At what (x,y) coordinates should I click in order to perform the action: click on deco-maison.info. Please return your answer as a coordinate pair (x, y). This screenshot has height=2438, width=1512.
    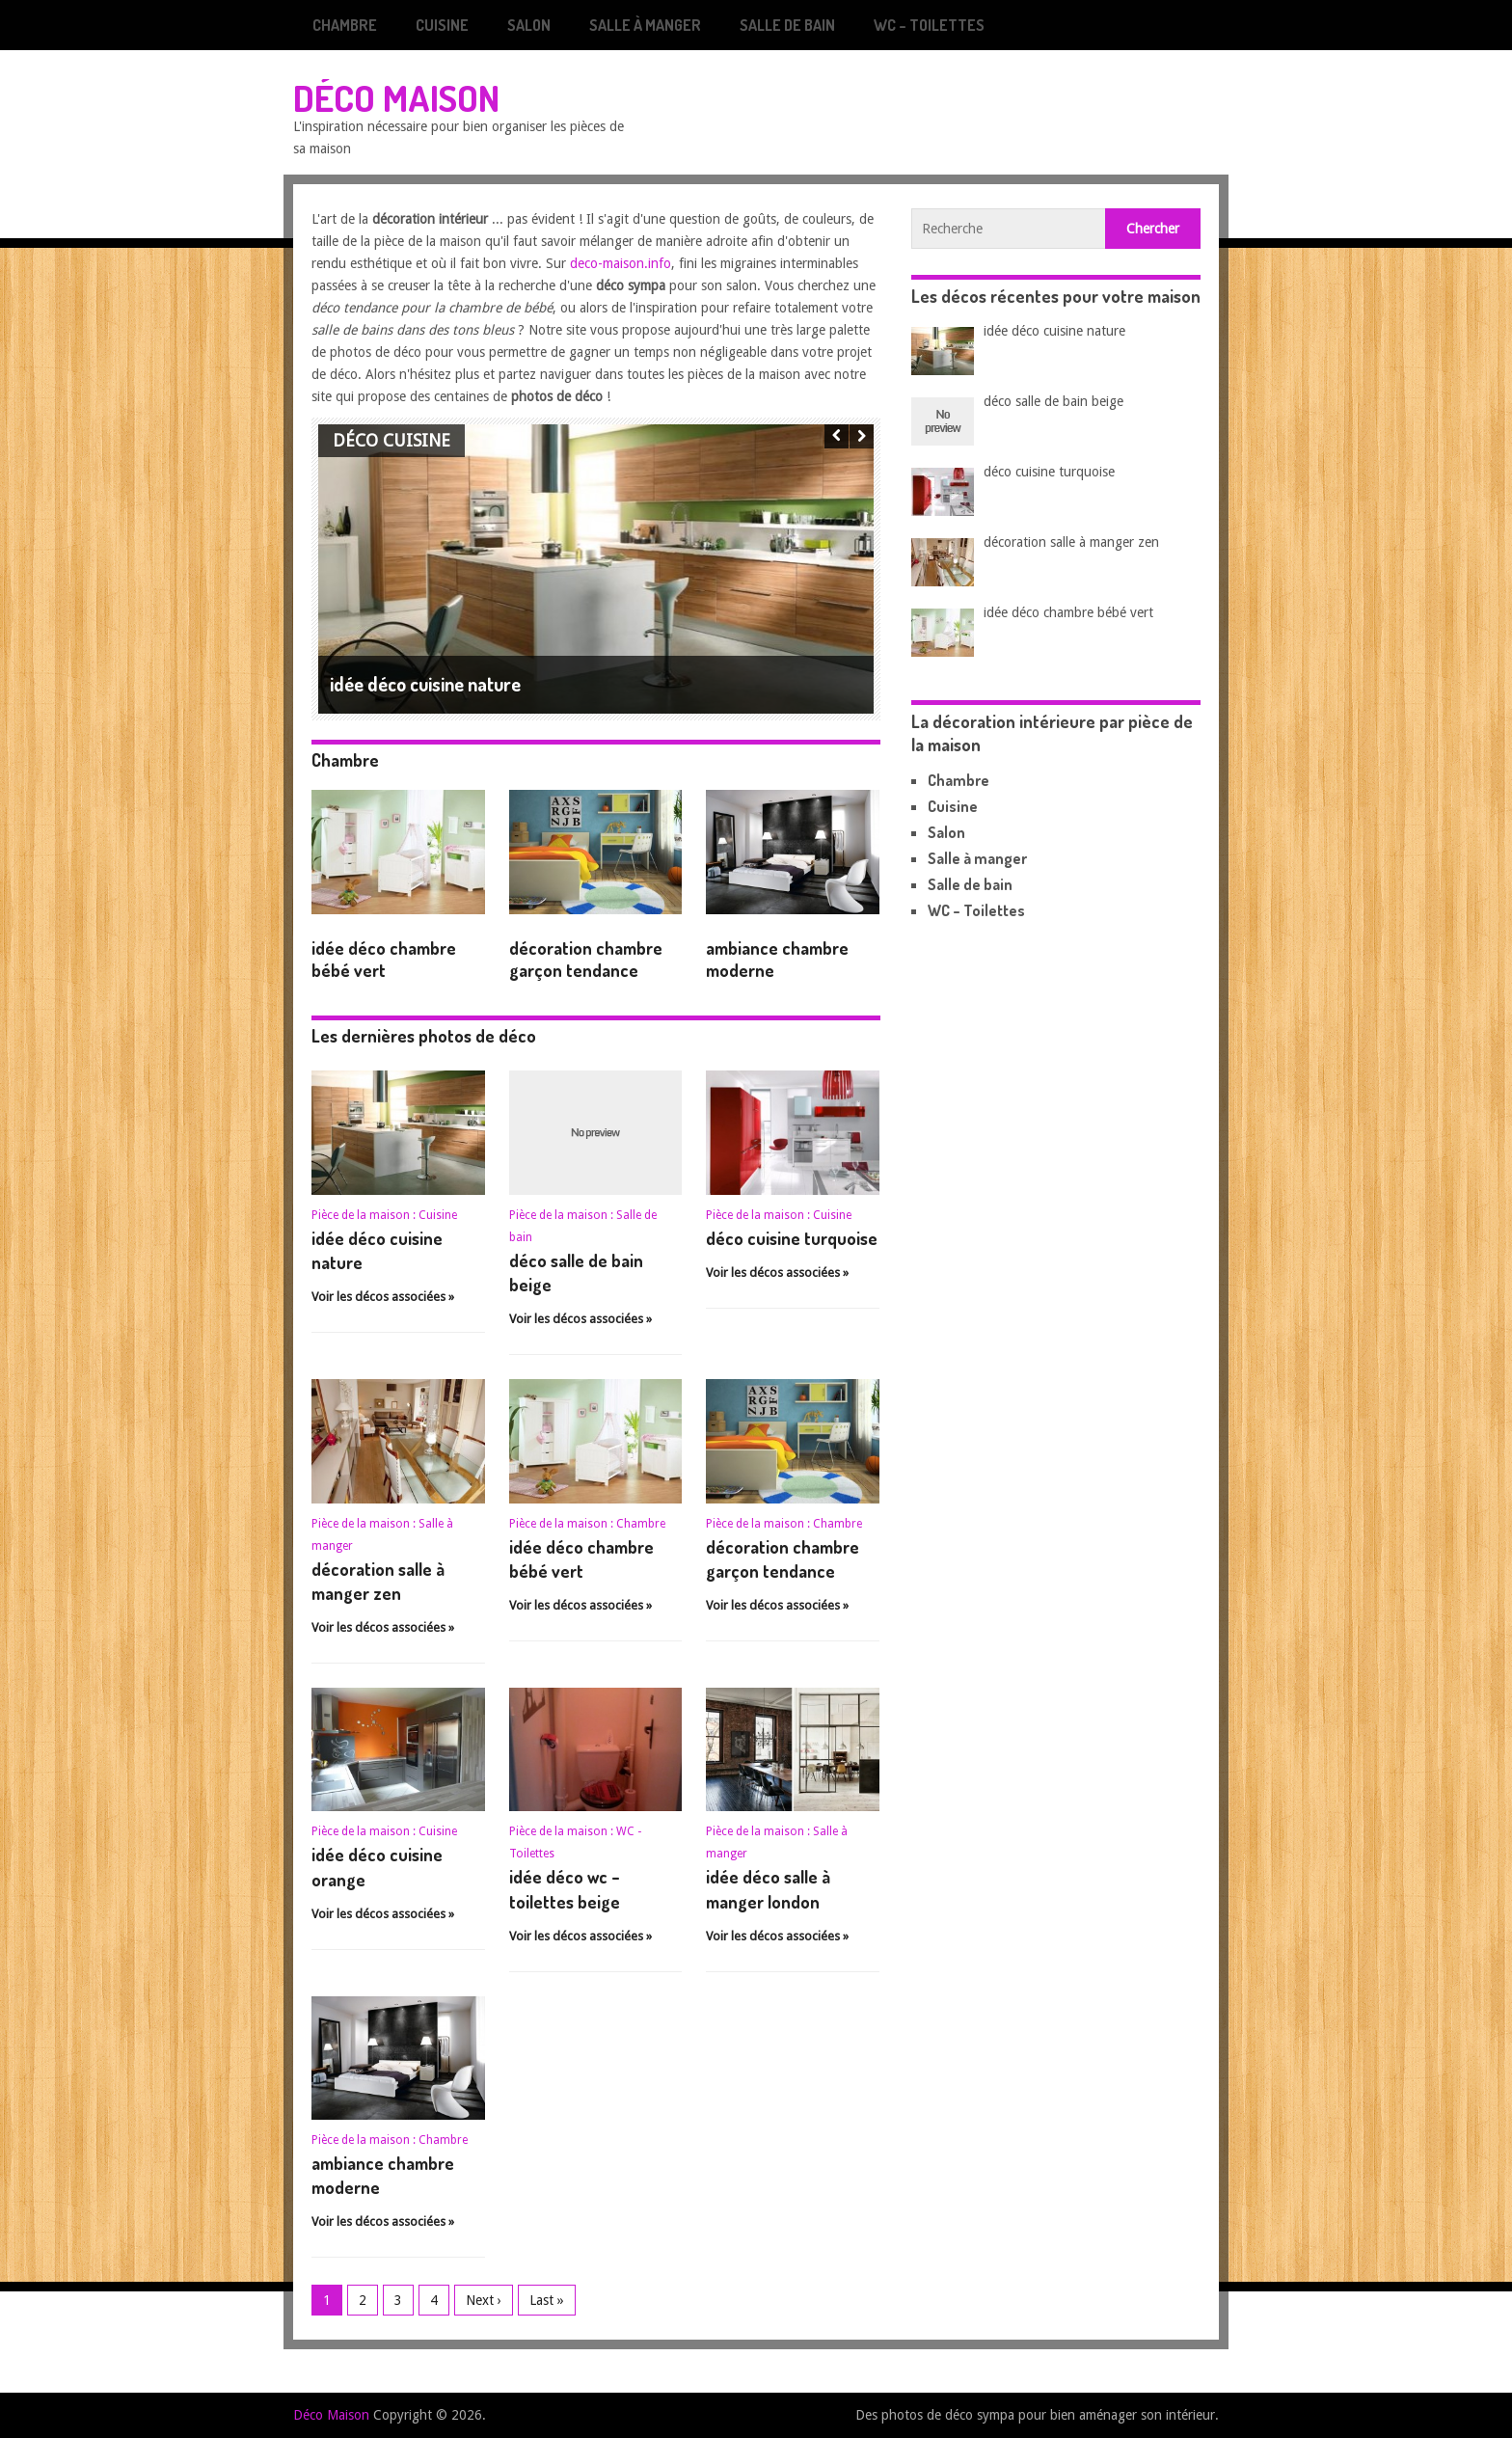
    Looking at the image, I should click on (620, 263).